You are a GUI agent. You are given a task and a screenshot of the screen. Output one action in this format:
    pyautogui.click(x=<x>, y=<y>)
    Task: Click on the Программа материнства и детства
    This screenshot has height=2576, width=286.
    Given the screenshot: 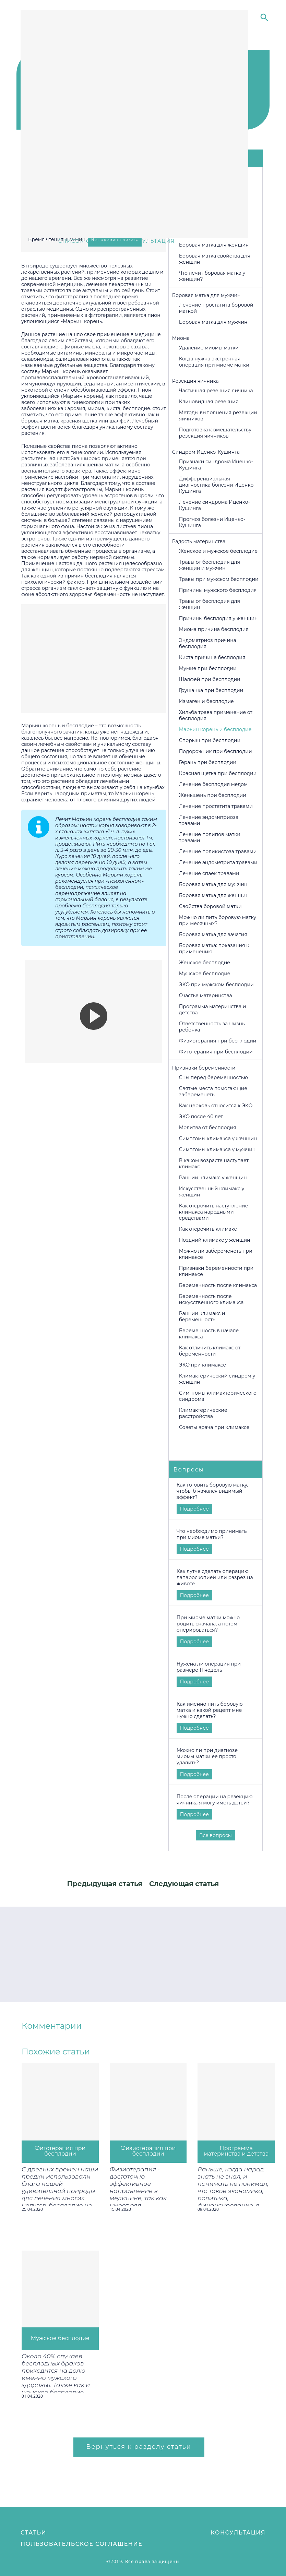 What is the action you would take?
    pyautogui.click(x=212, y=1009)
    